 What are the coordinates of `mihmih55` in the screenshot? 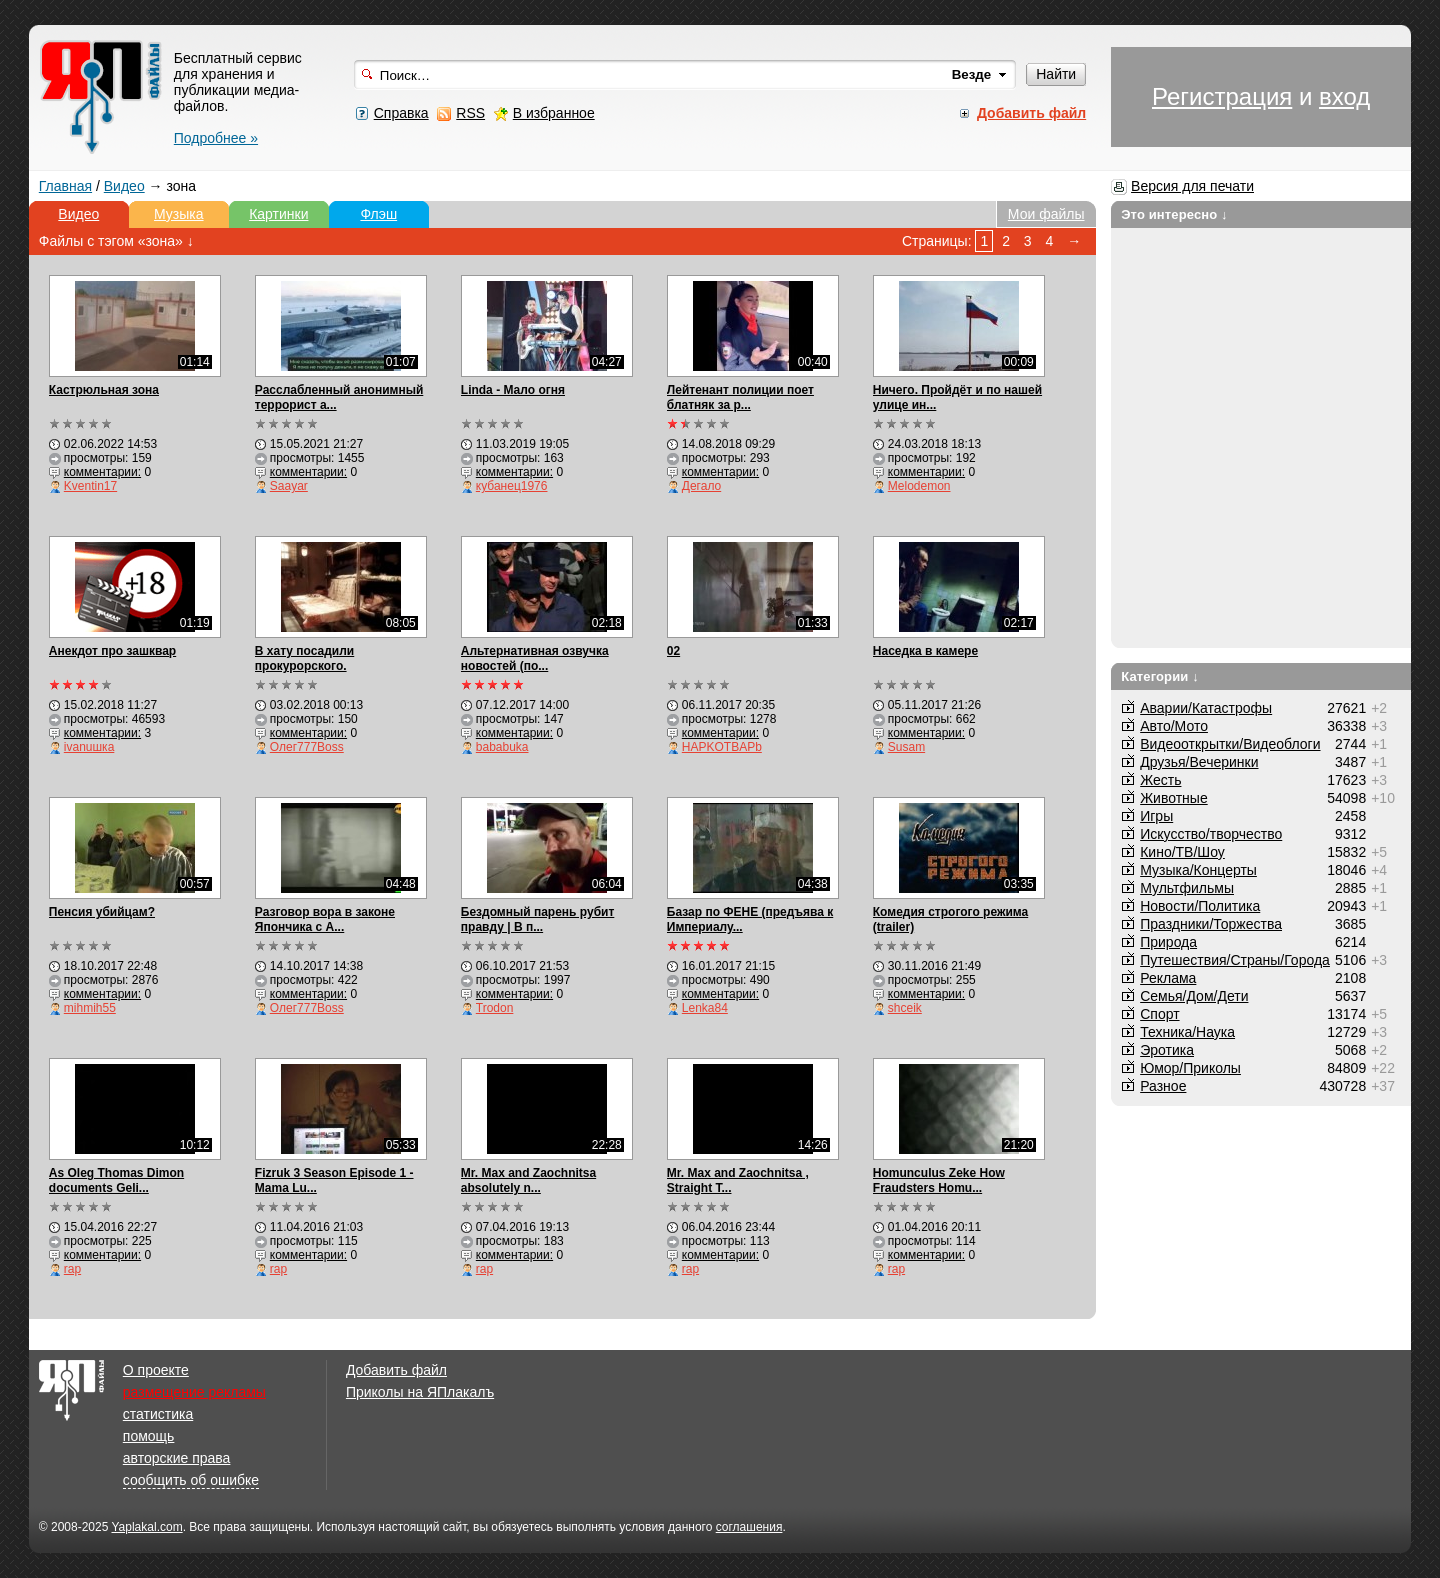 It's located at (90, 1008).